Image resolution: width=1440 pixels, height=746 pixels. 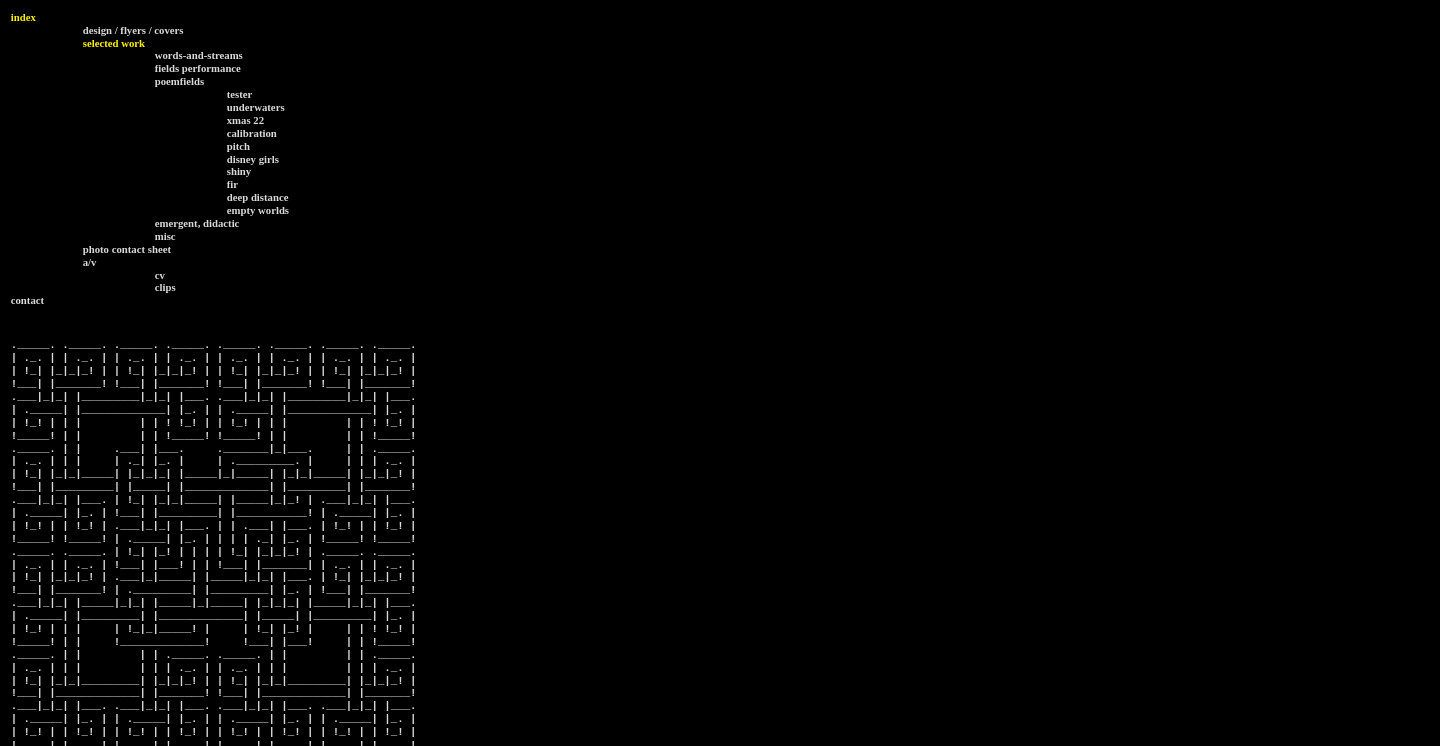 I want to click on ndex, so click(x=25, y=17).